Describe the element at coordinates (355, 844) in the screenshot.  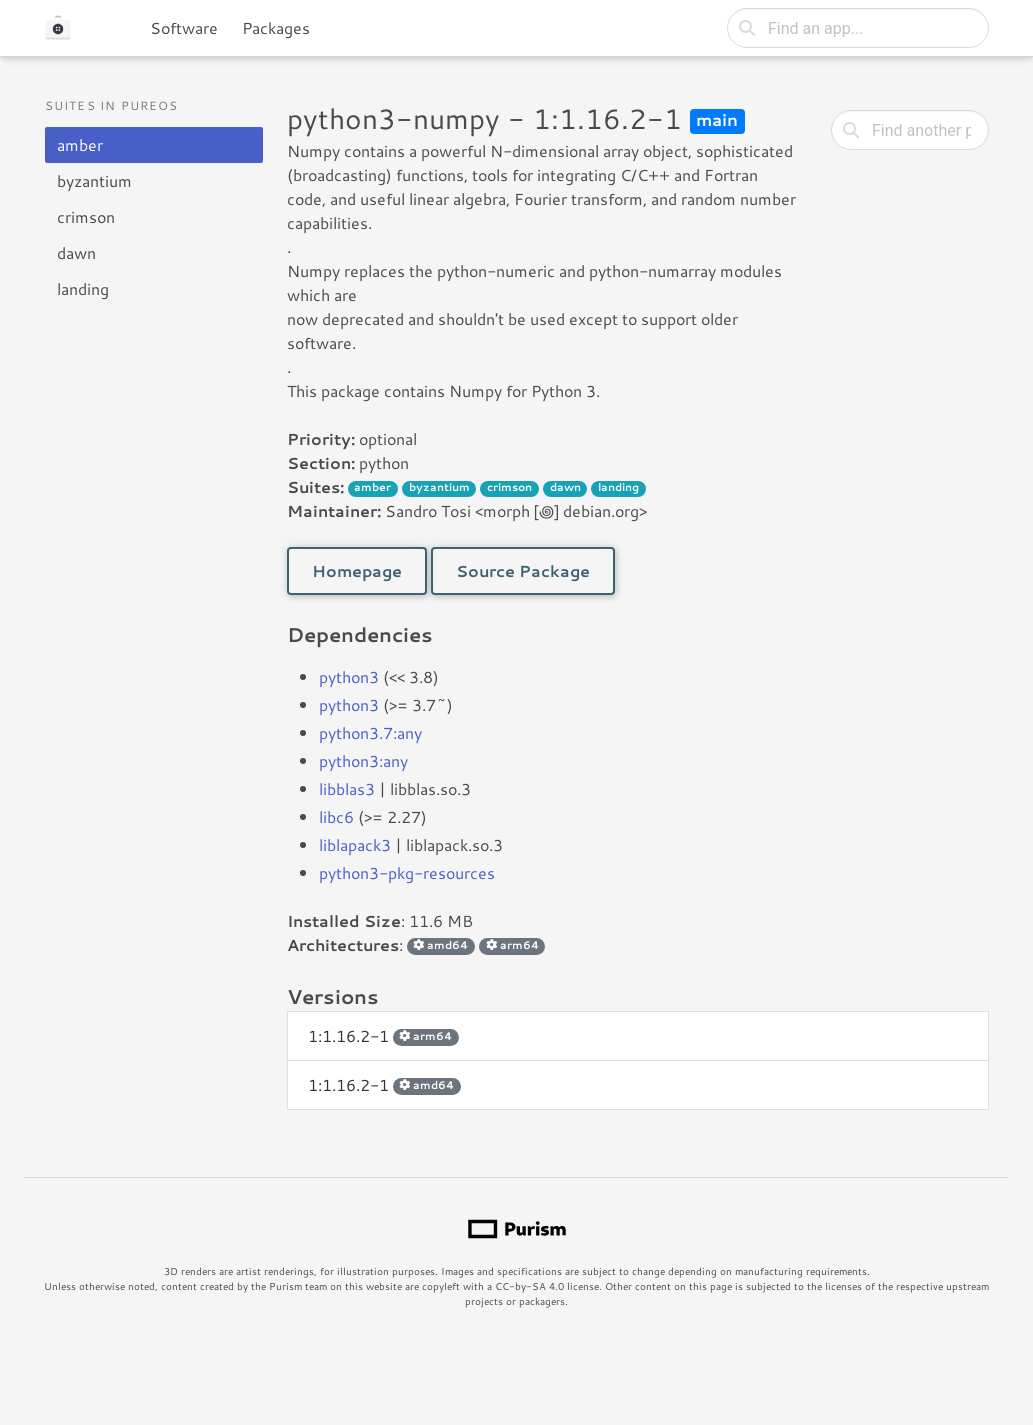
I see `liblapack3` at that location.